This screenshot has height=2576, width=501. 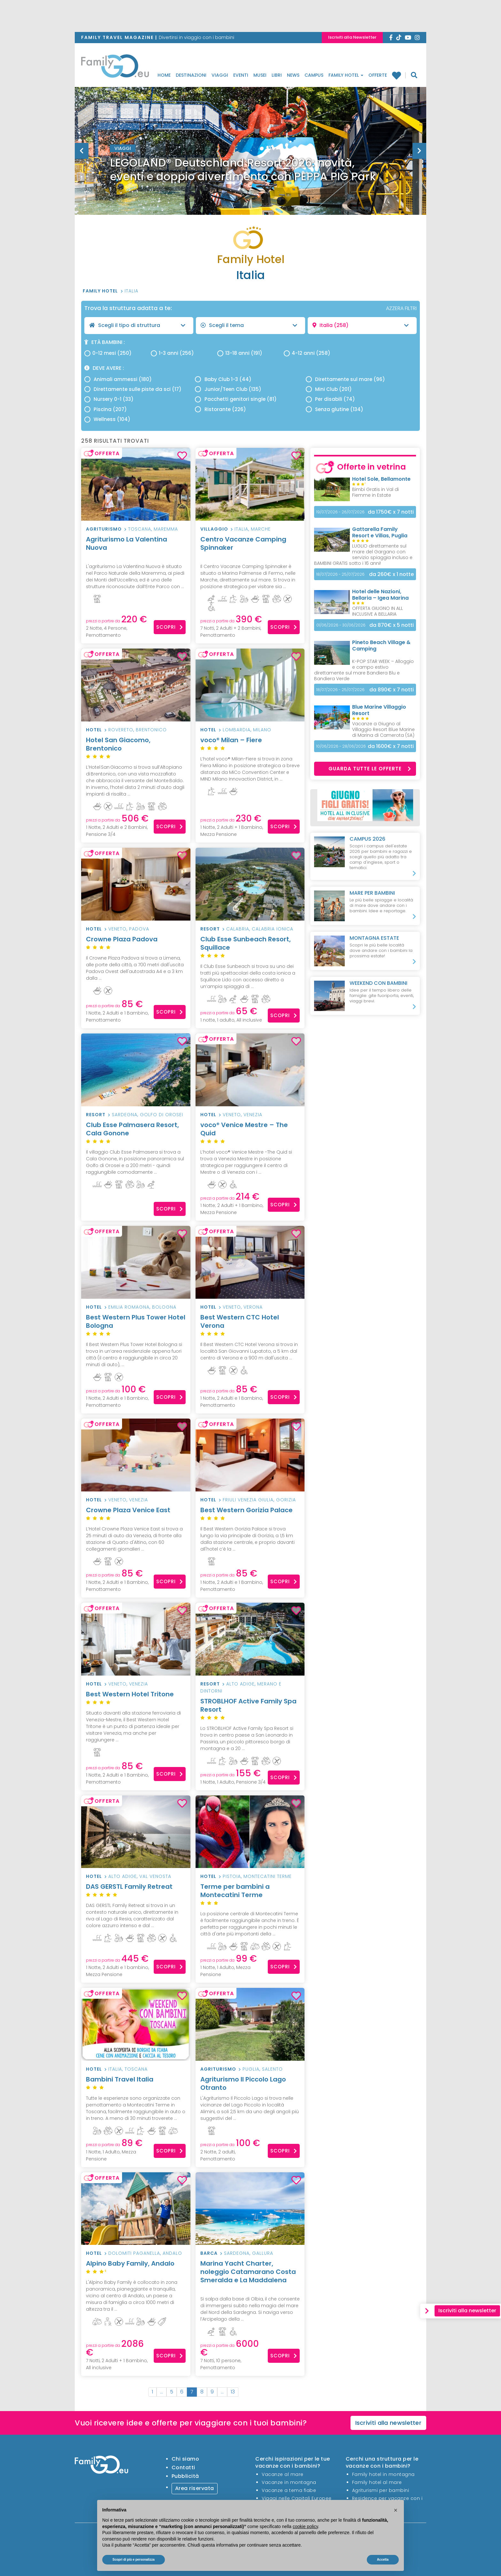 I want to click on Calabria Ionica, so click(x=272, y=929).